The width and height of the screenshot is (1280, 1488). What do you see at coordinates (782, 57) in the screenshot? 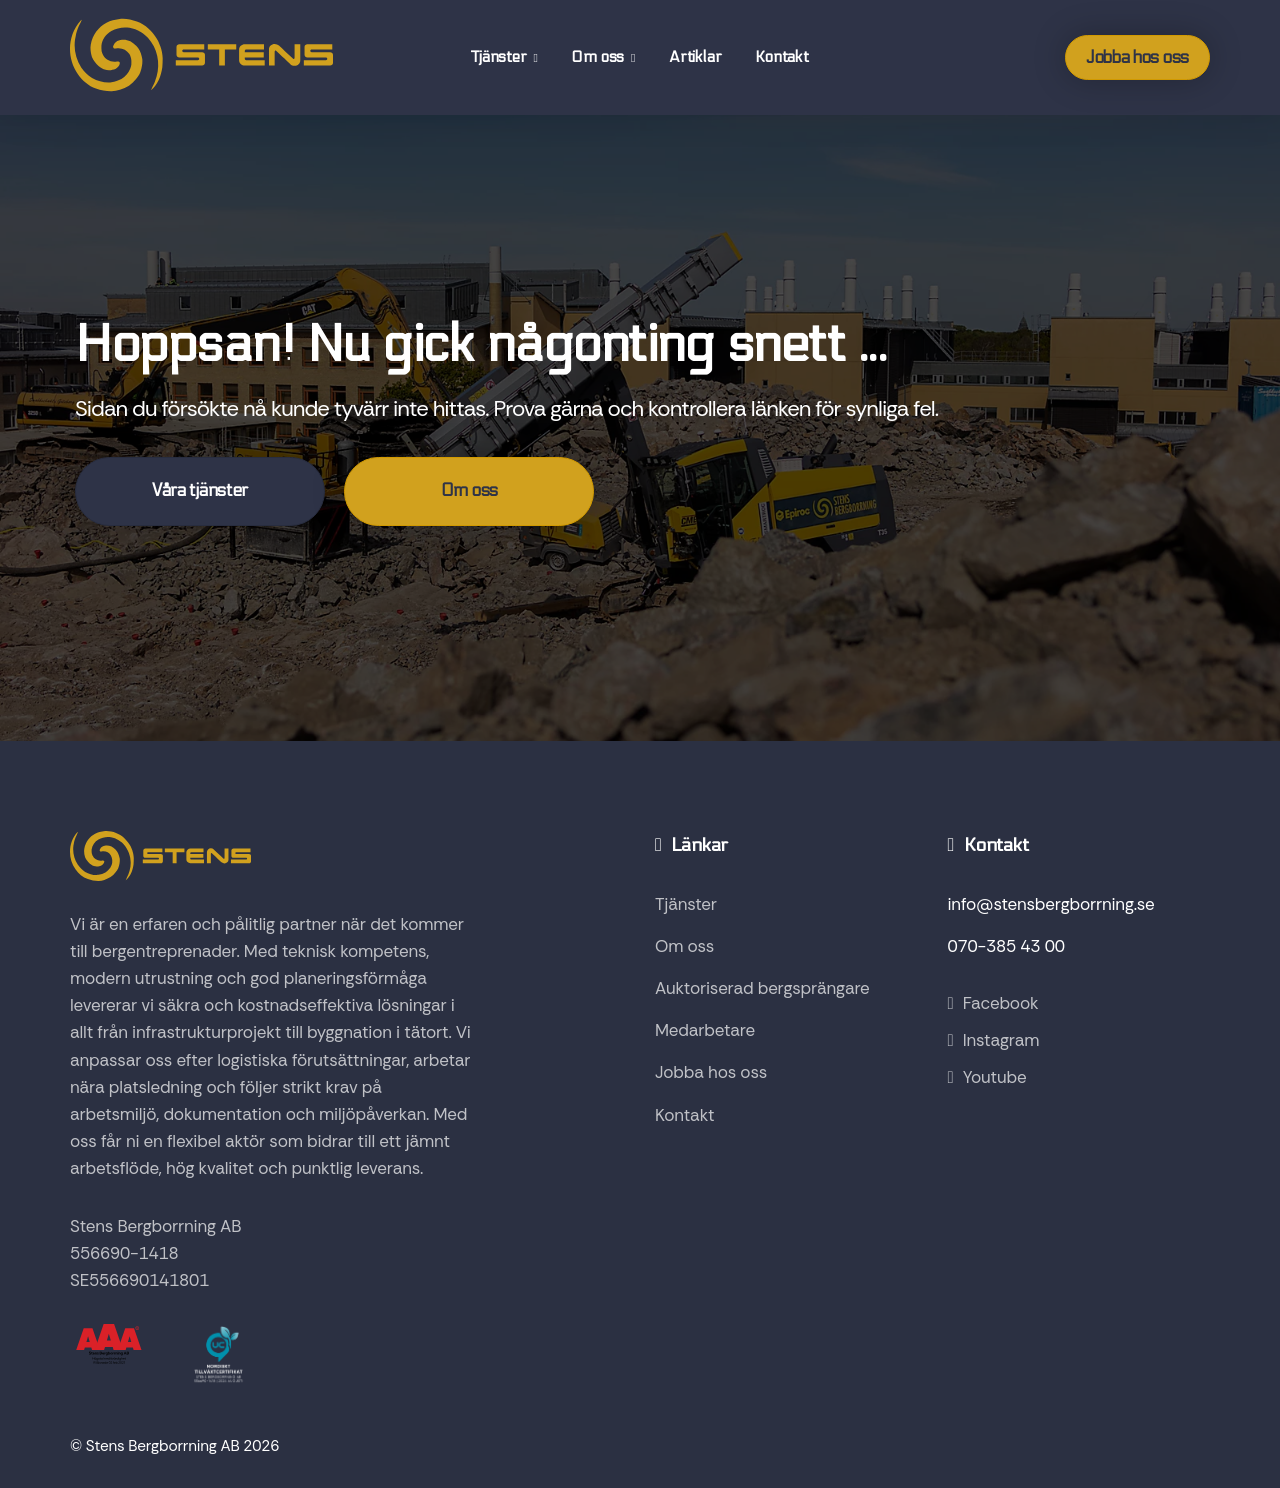
I see `Kontakt` at bounding box center [782, 57].